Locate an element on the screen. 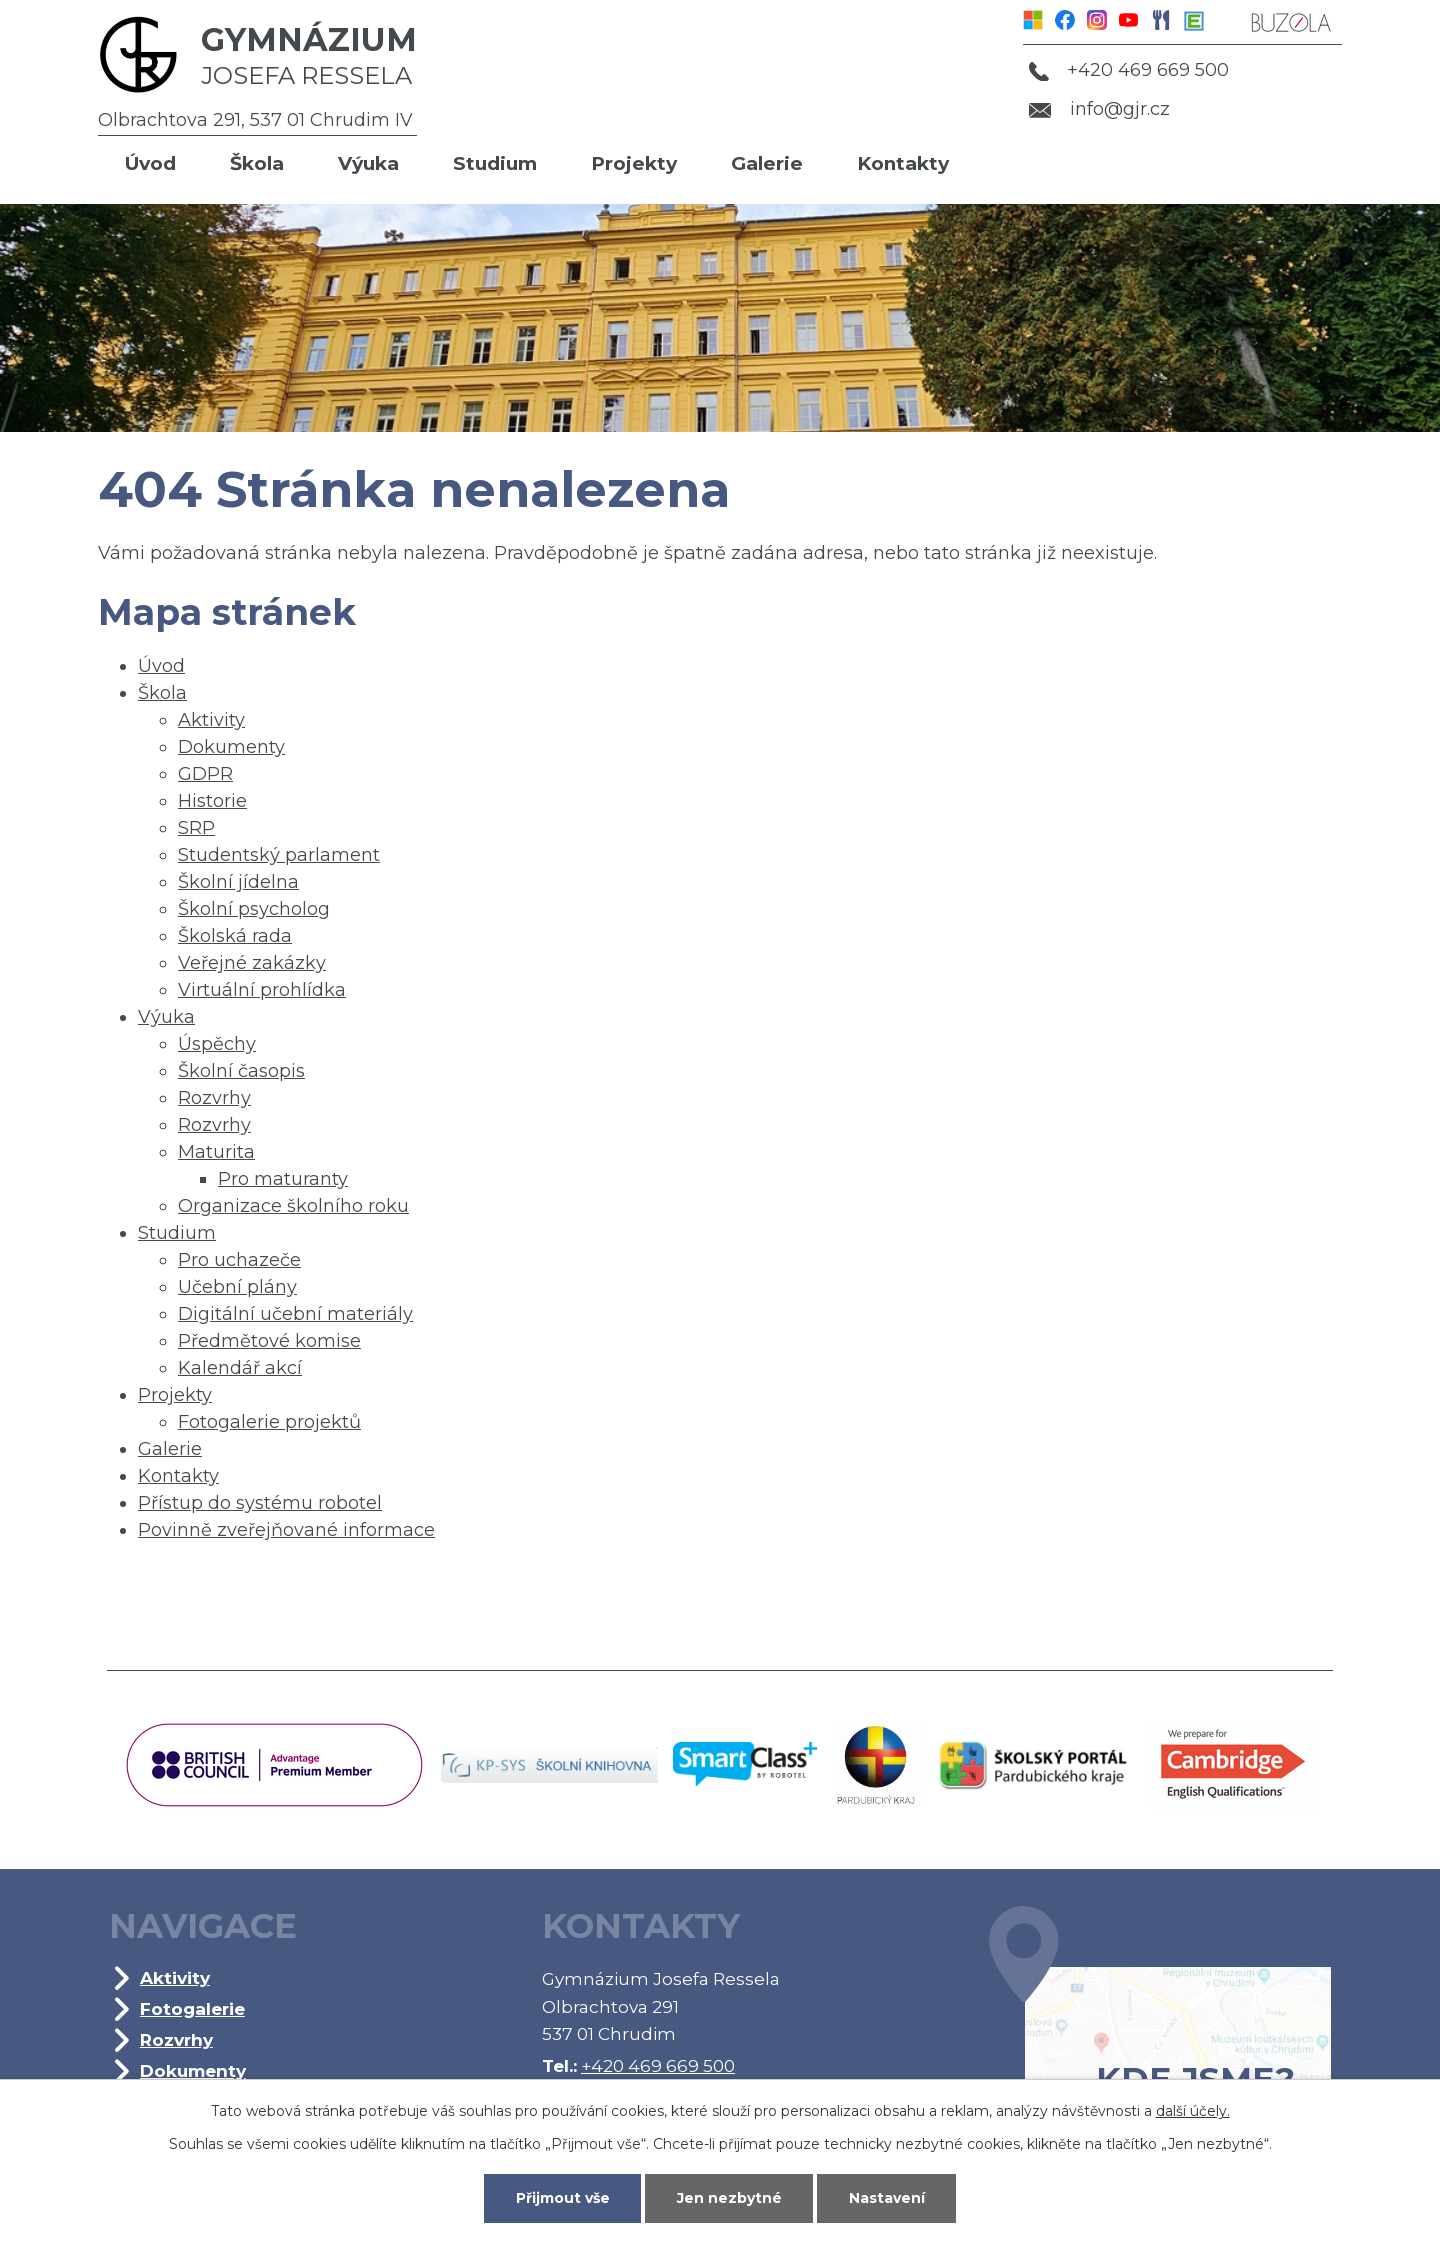 The image size is (1440, 2242). Veřejné zakázky is located at coordinates (252, 963).